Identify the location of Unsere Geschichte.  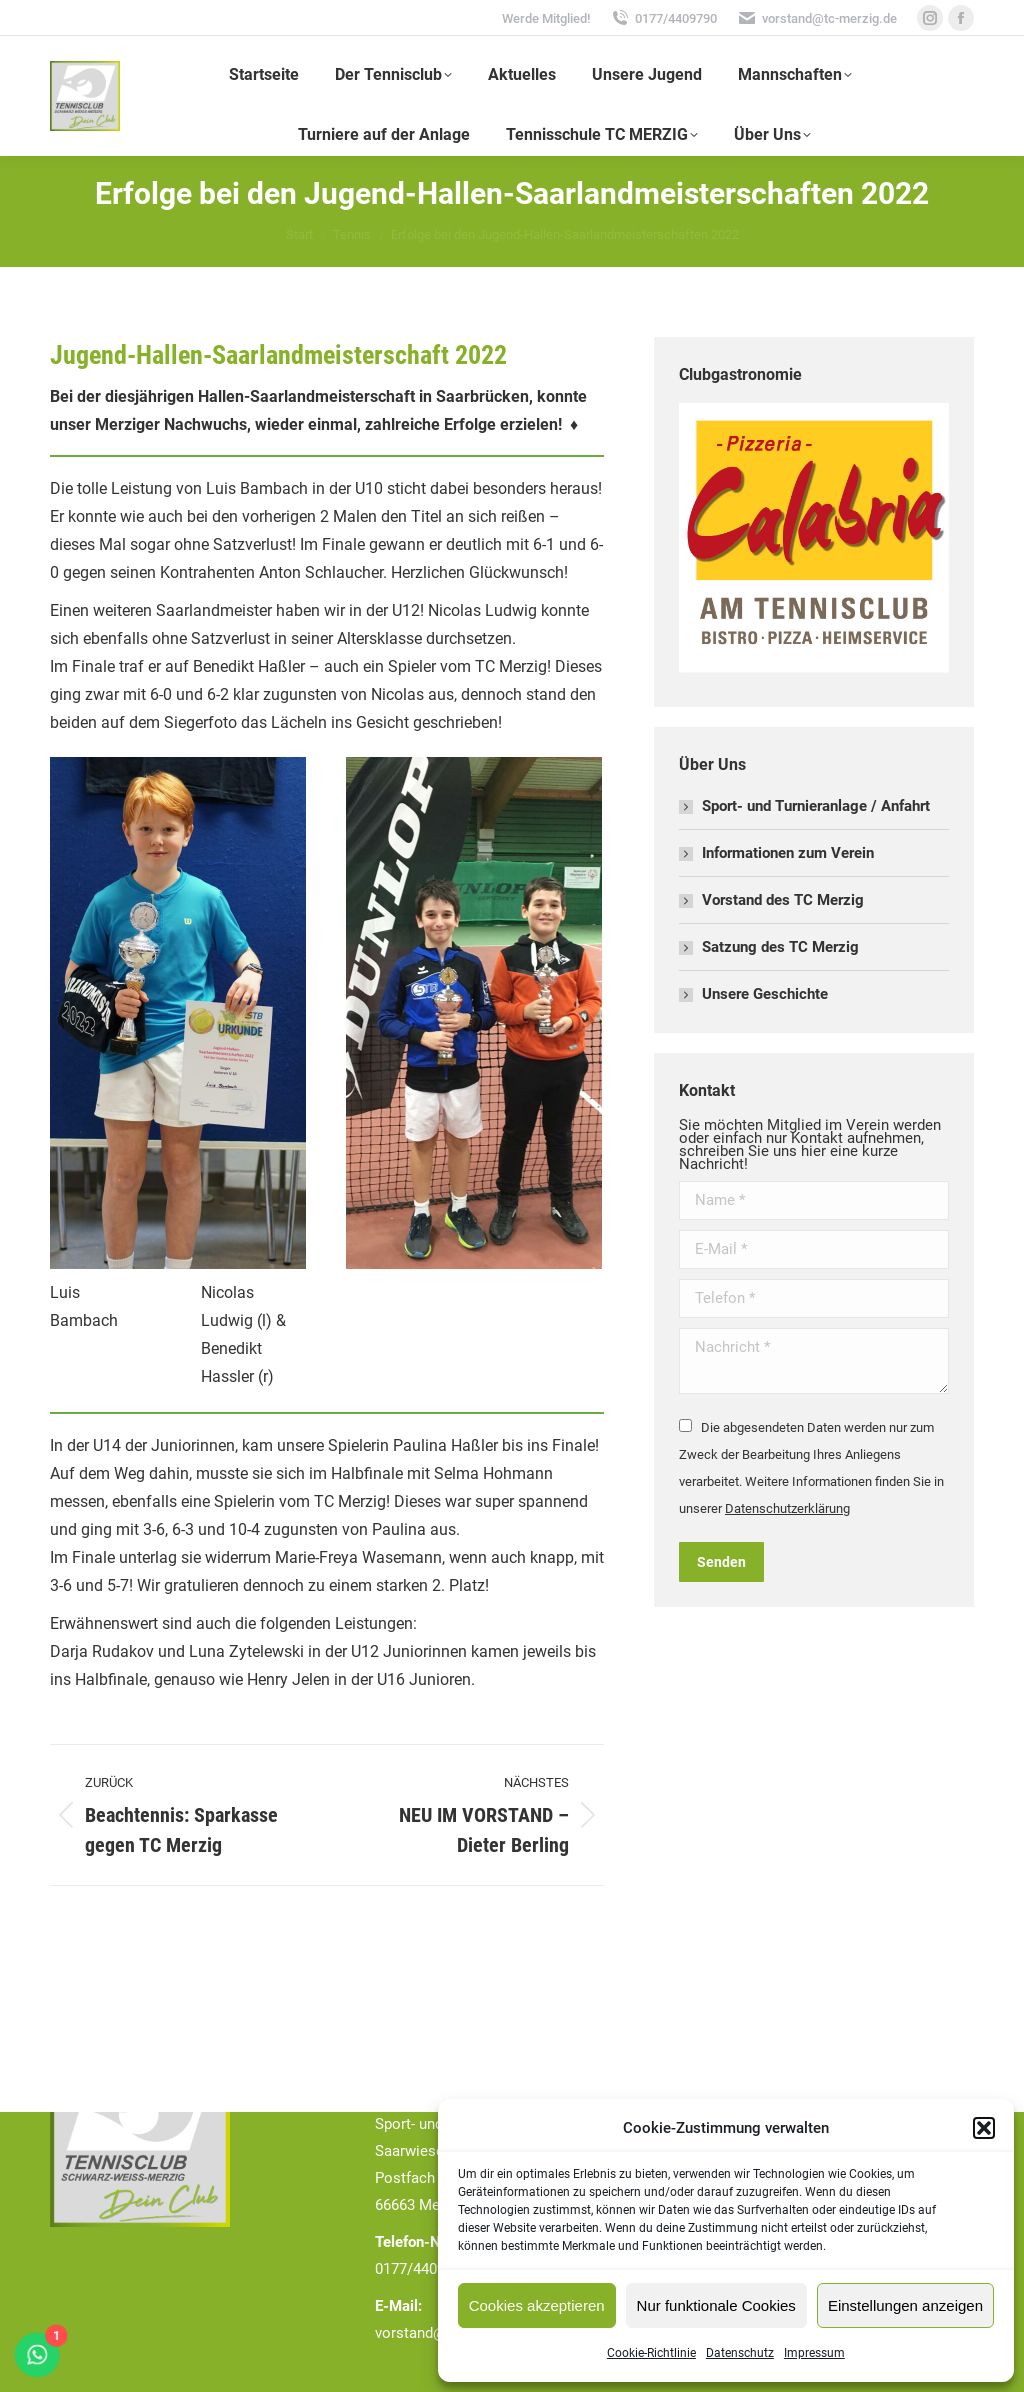
(765, 994).